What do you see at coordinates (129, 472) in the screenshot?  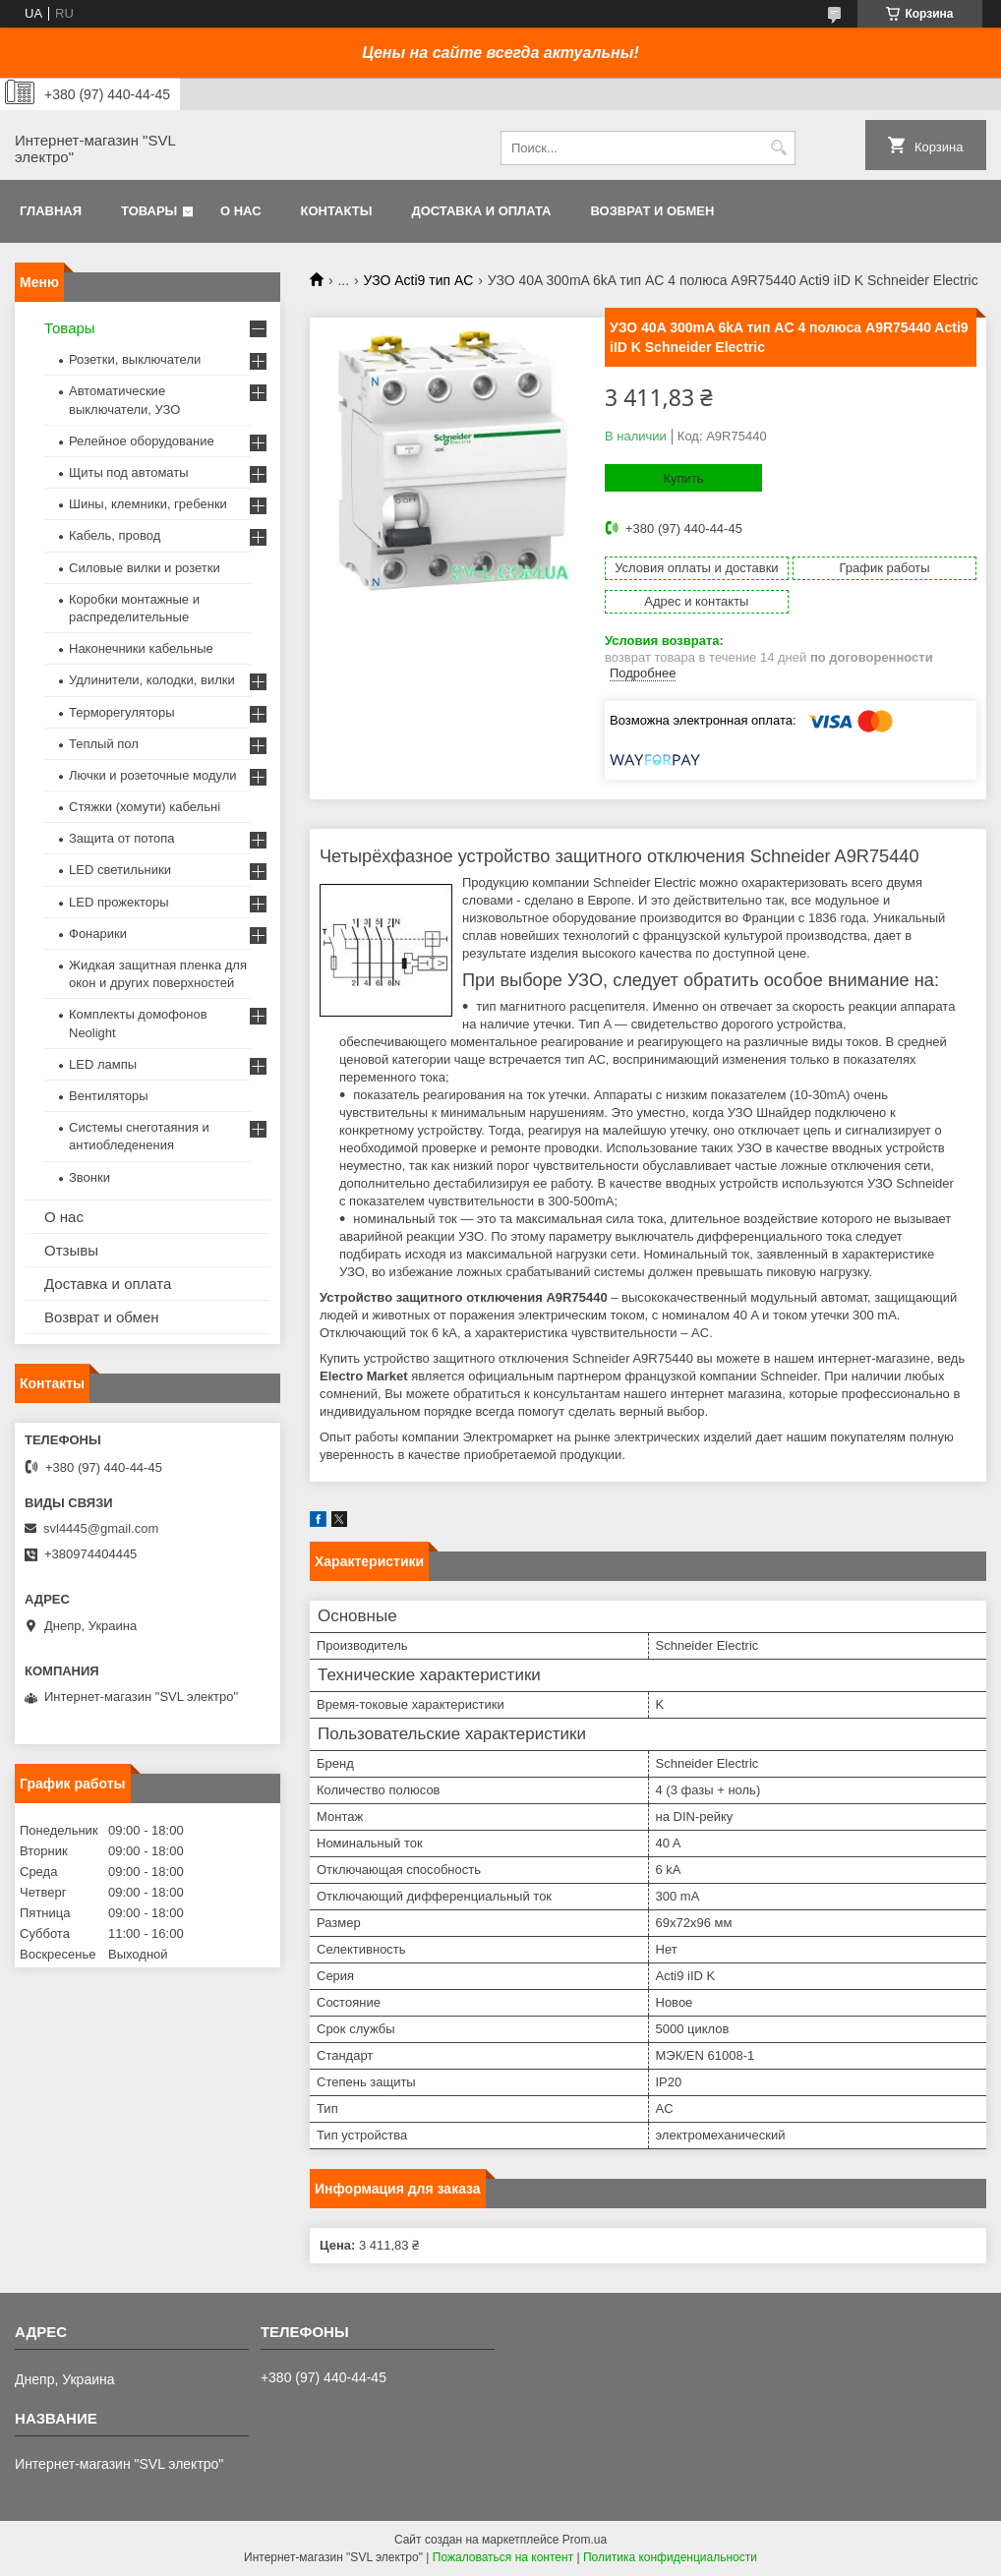 I see `Щиты под автоматы` at bounding box center [129, 472].